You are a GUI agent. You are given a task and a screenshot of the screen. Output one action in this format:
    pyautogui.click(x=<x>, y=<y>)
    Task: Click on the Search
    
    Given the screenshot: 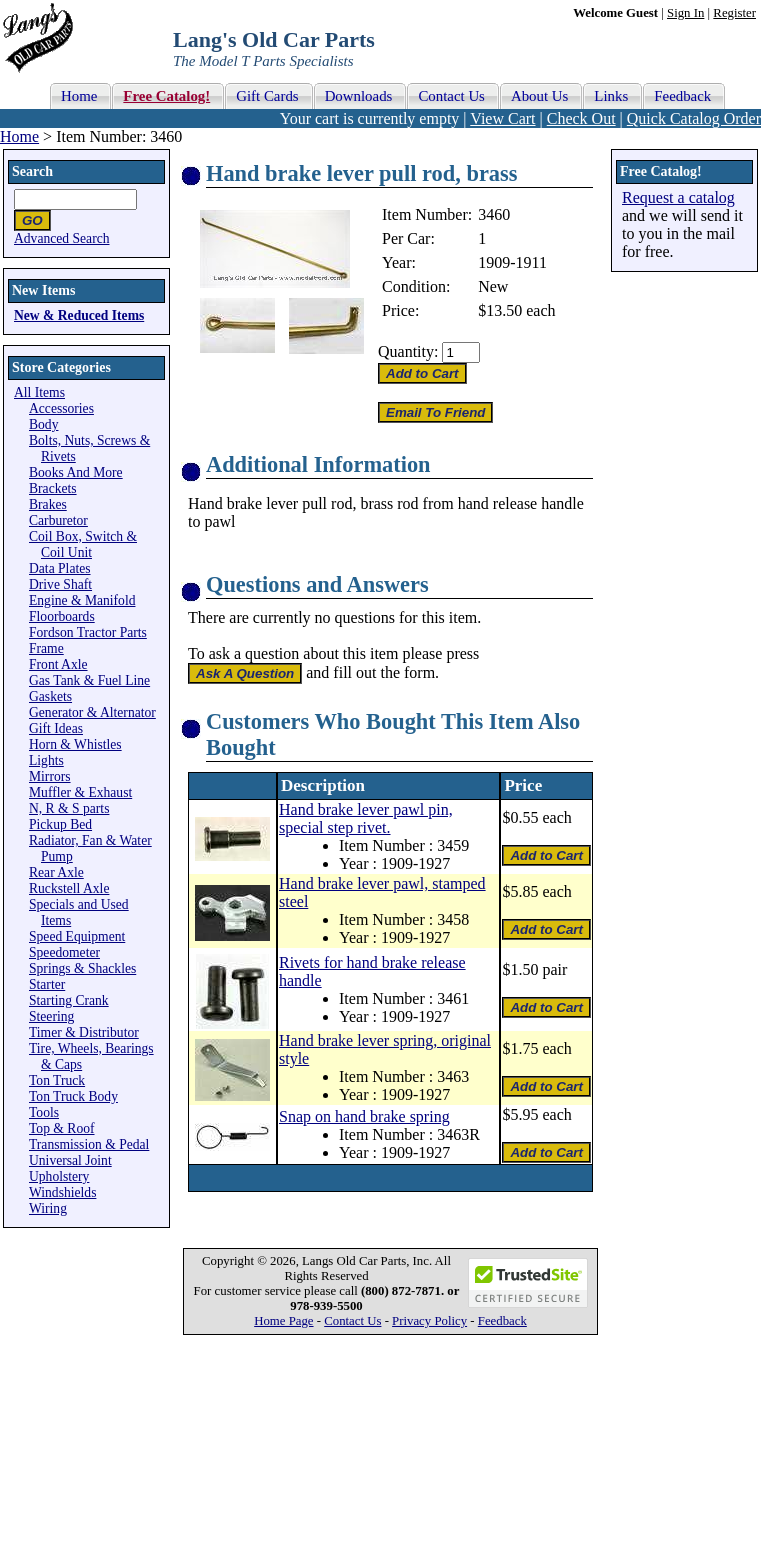 What is the action you would take?
    pyautogui.click(x=32, y=171)
    